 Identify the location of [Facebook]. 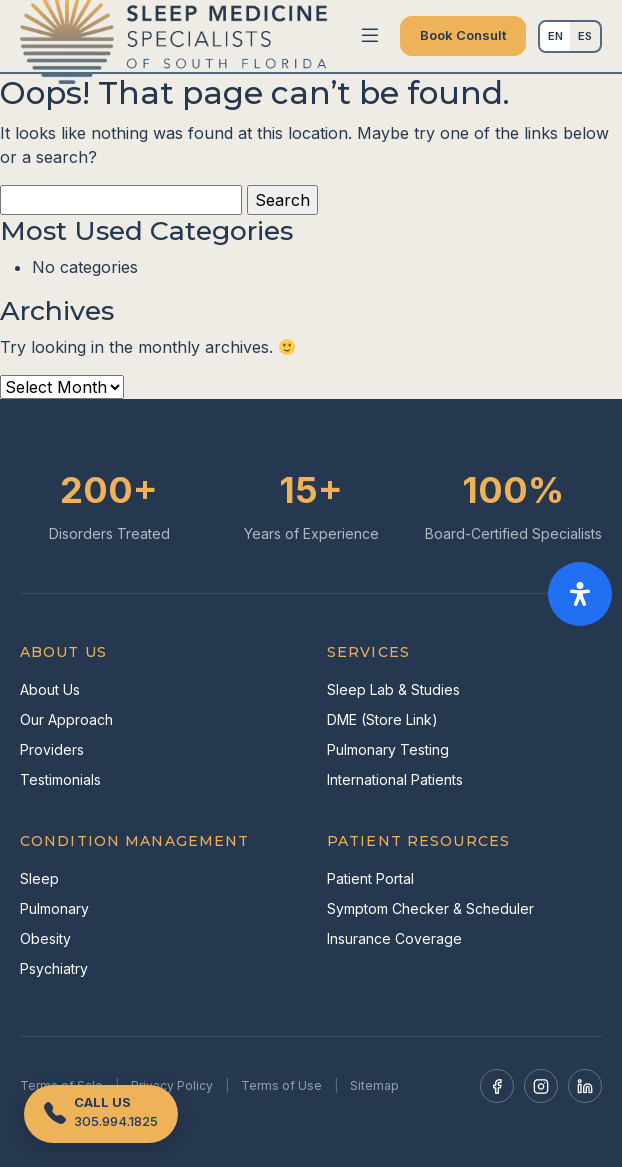
(497, 1086).